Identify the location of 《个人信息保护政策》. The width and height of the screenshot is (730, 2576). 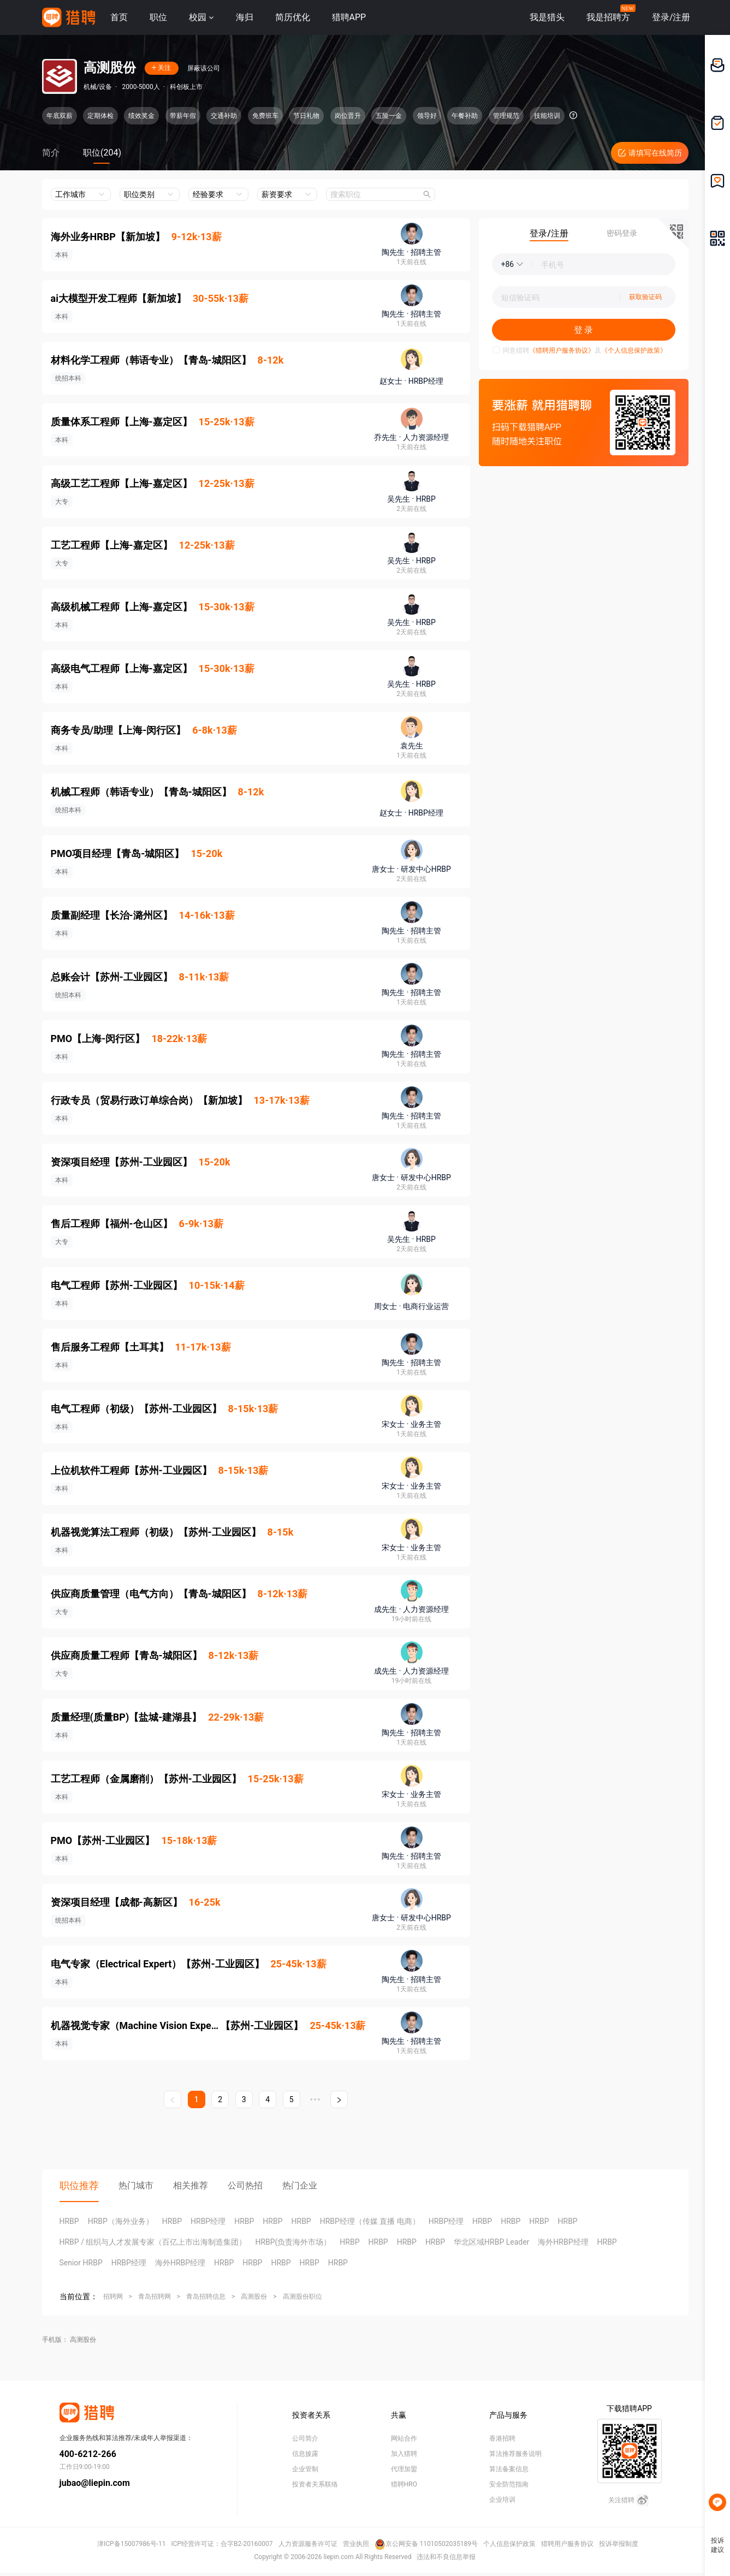
(634, 350).